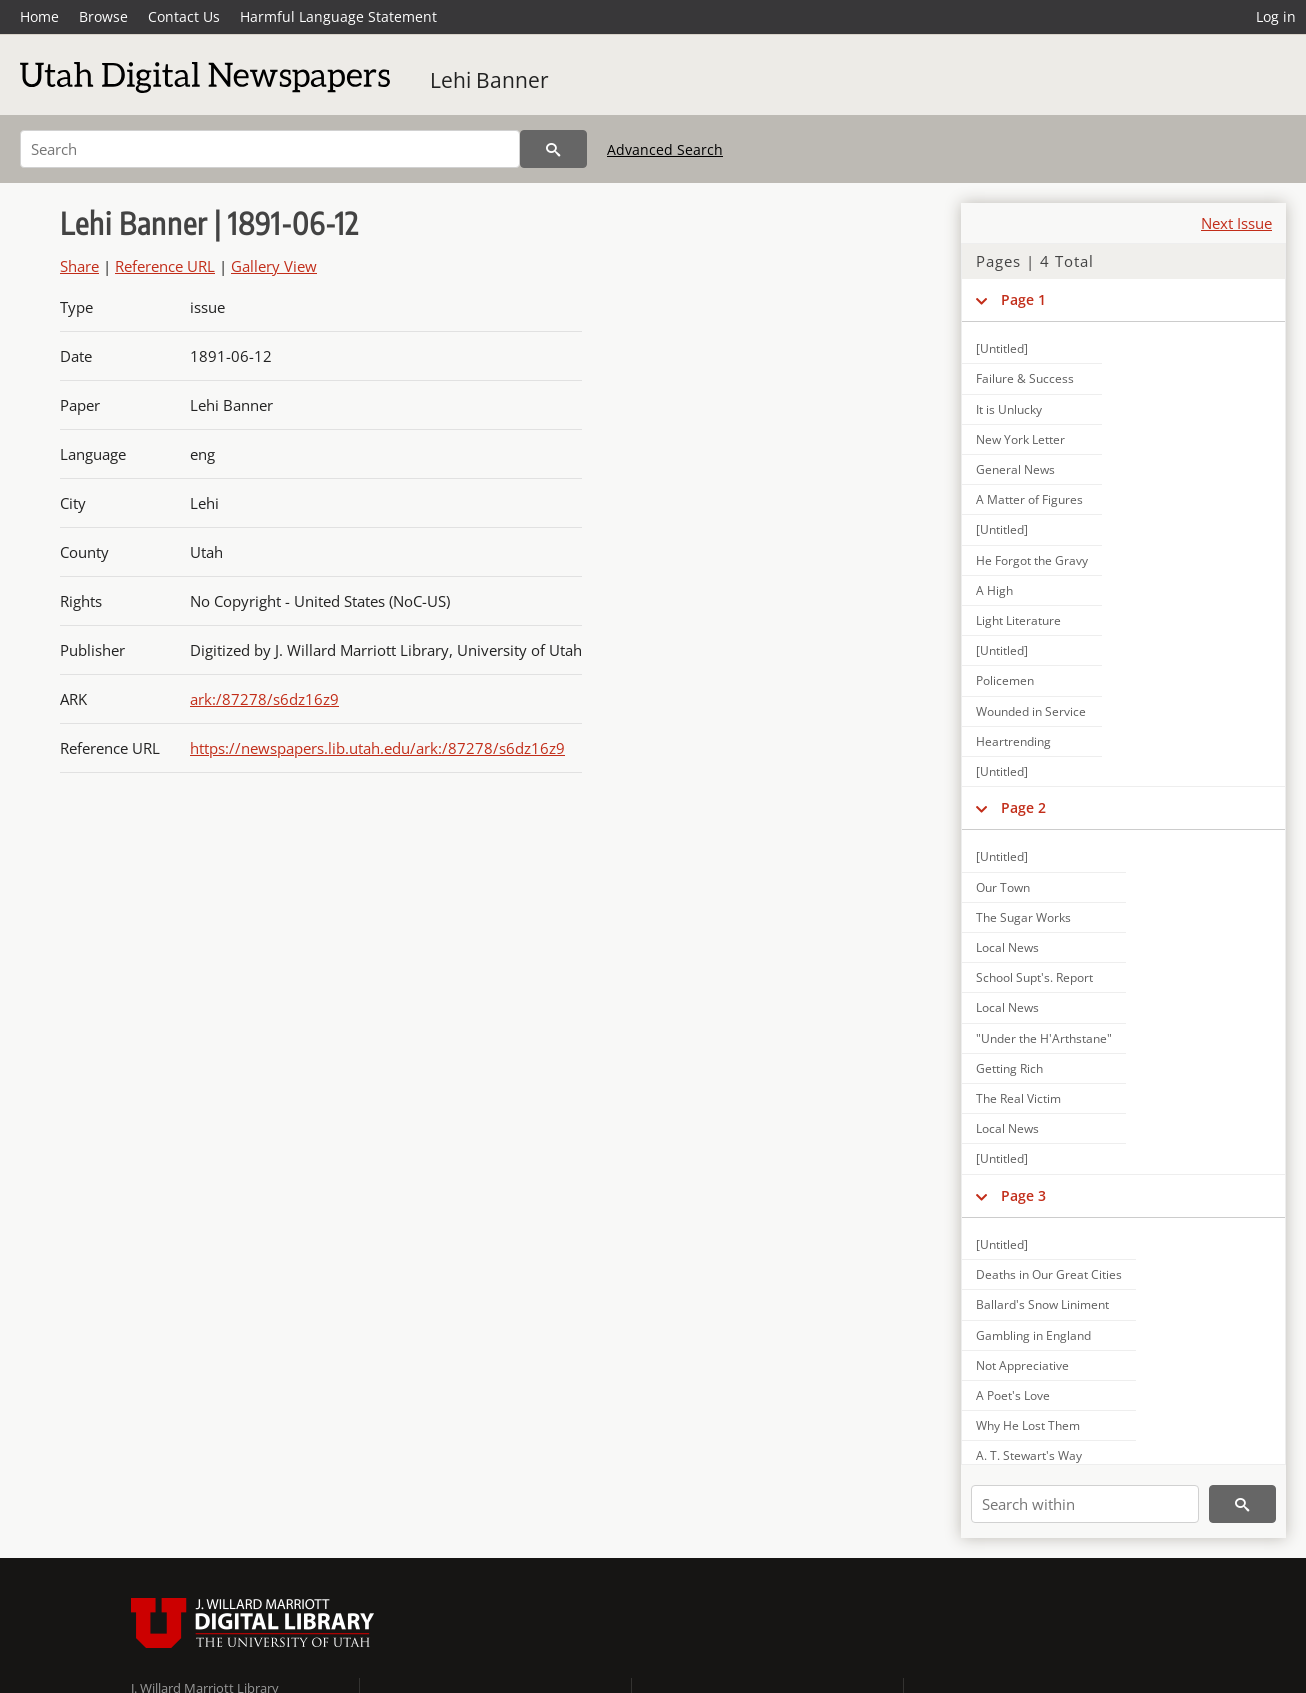 Image resolution: width=1306 pixels, height=1693 pixels. Describe the element at coordinates (1085, 1504) in the screenshot. I see `[Search within]` at that location.